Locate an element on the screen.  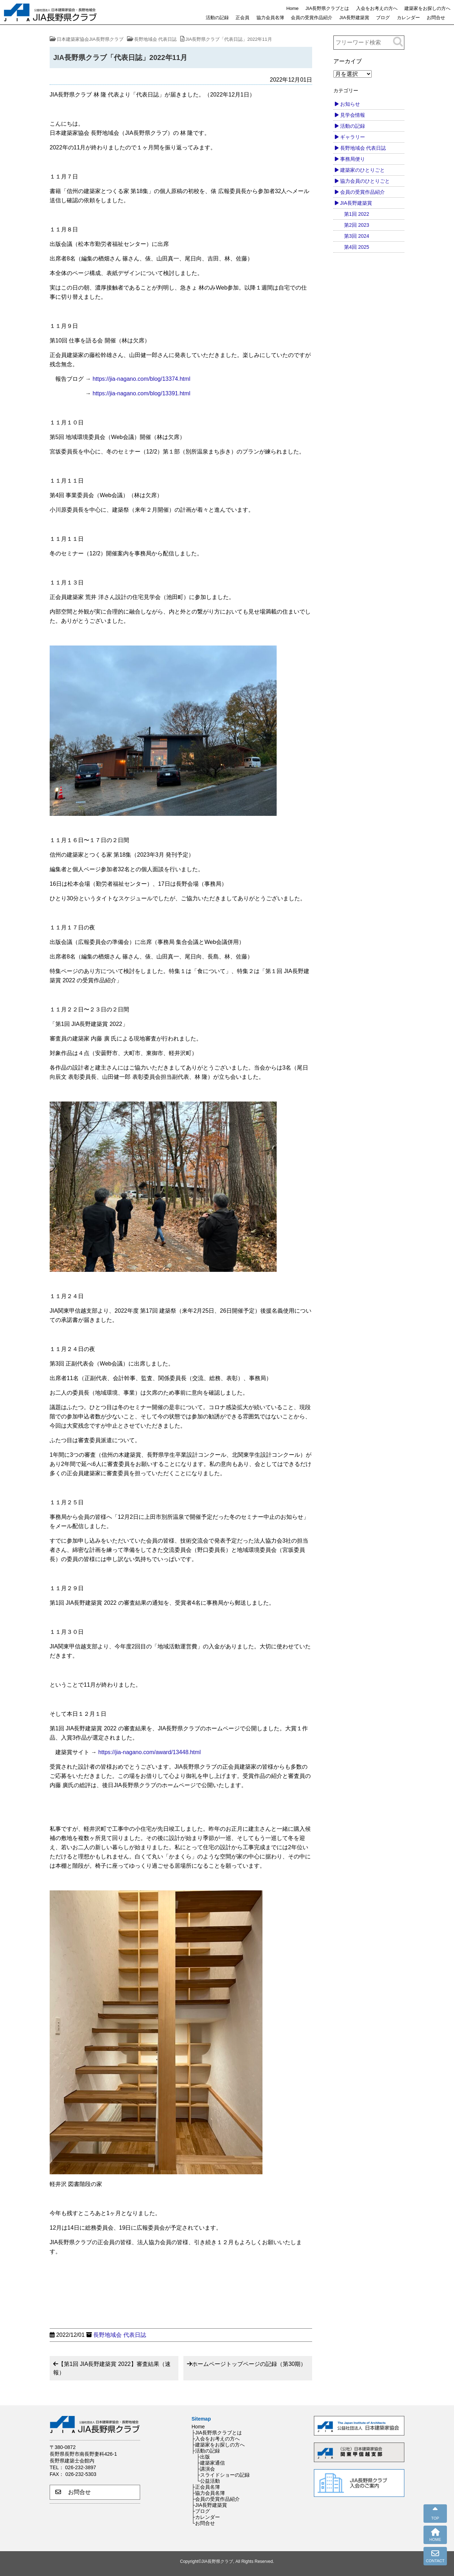
入会をお考えの方へ is located at coordinates (377, 8).